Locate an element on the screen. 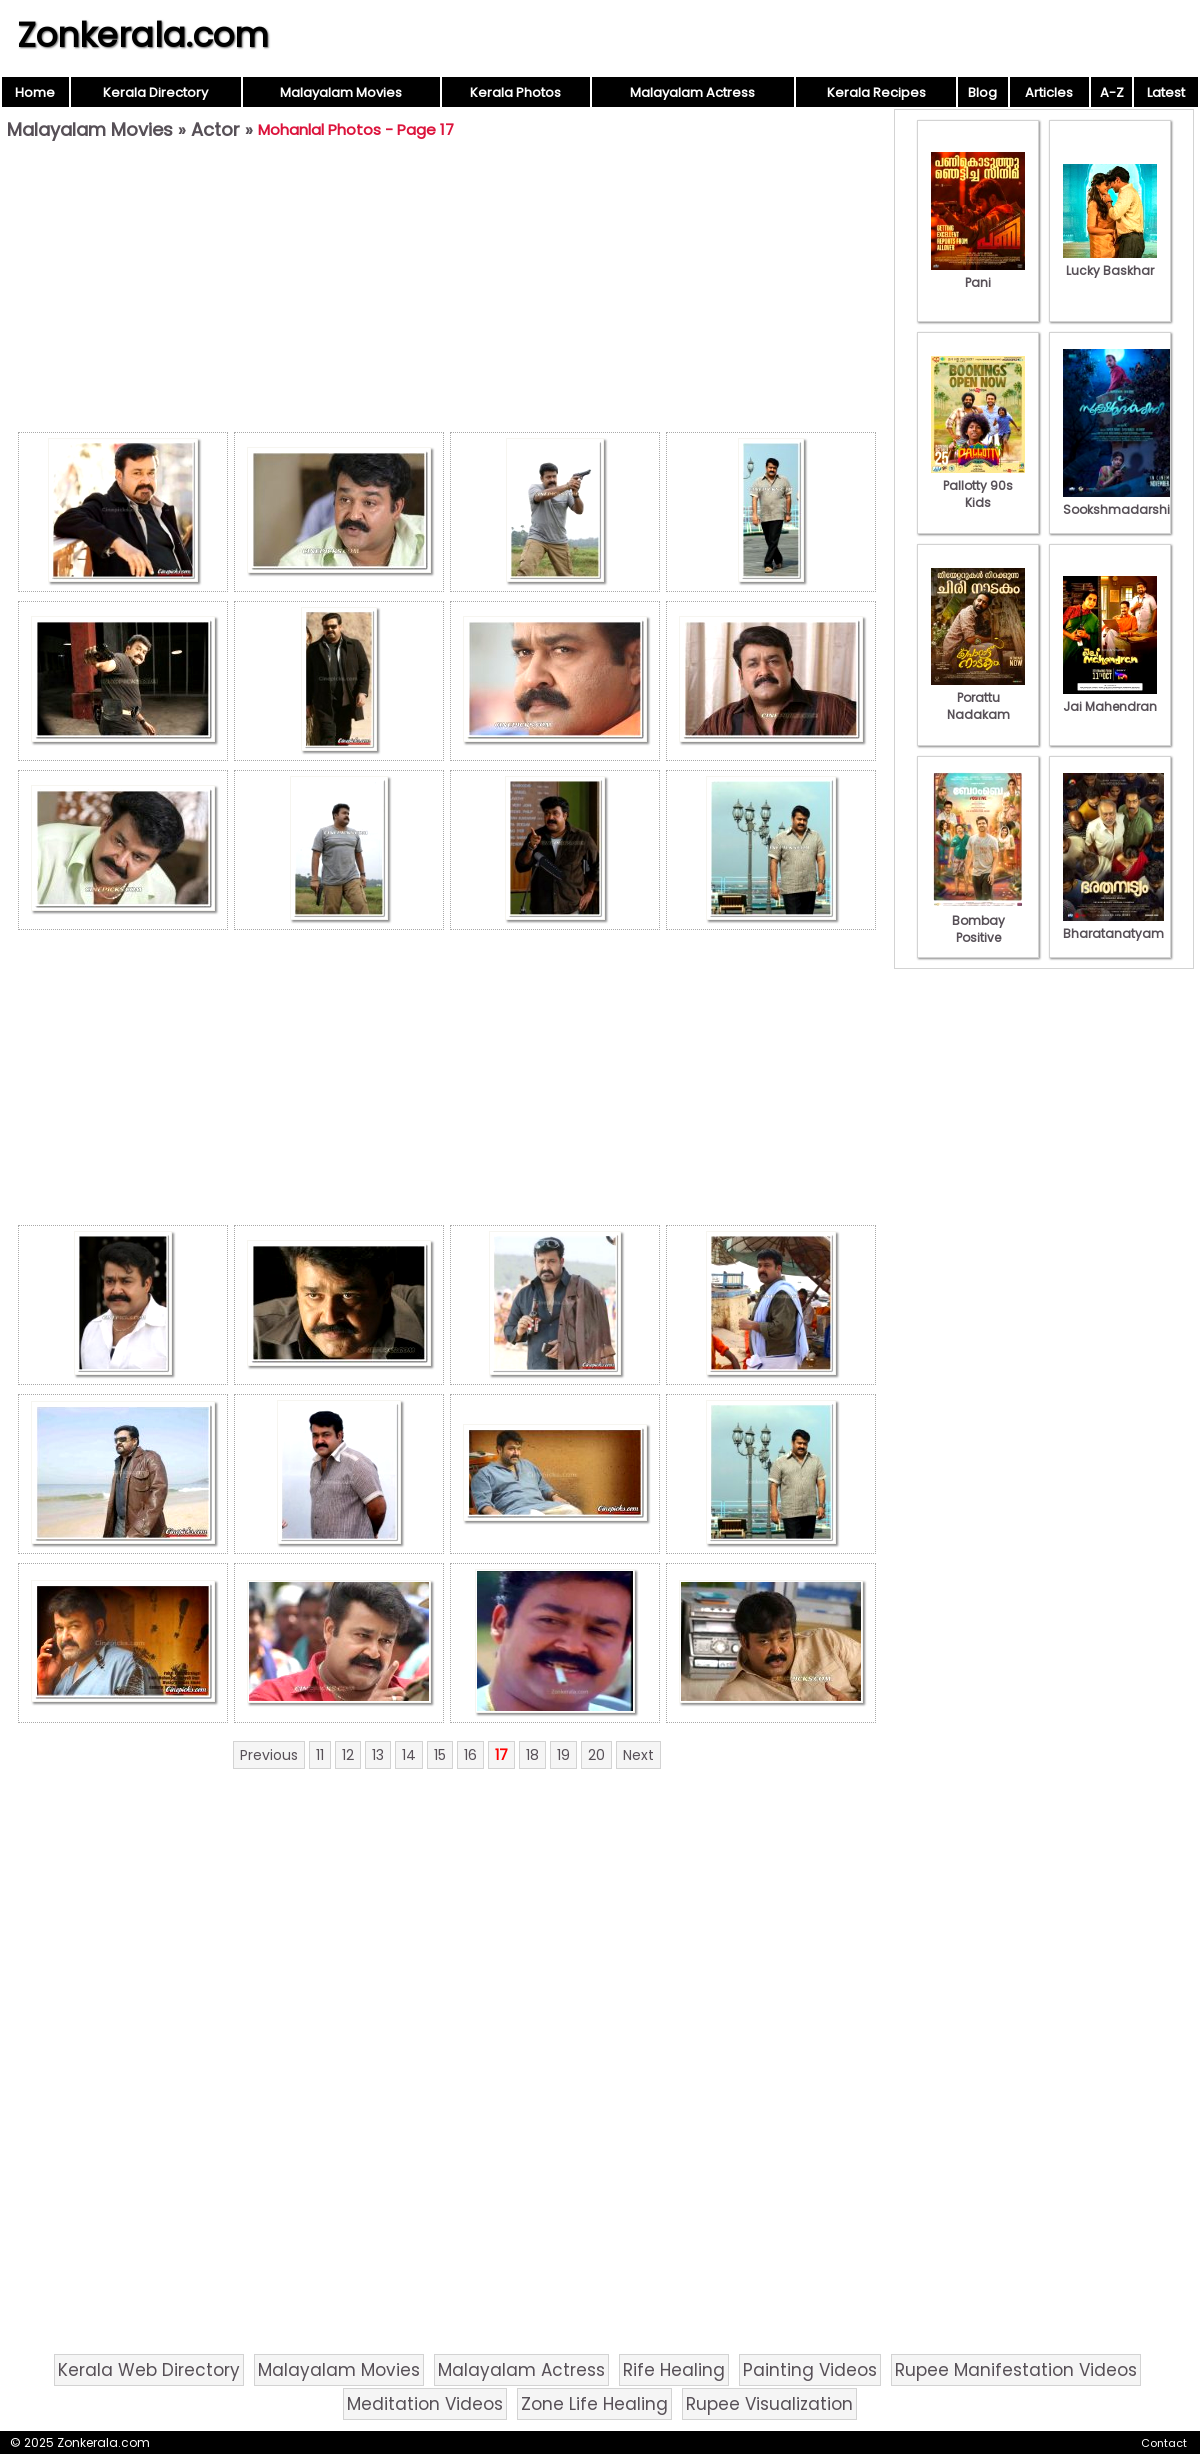 The image size is (1200, 2454). Home is located at coordinates (35, 92).